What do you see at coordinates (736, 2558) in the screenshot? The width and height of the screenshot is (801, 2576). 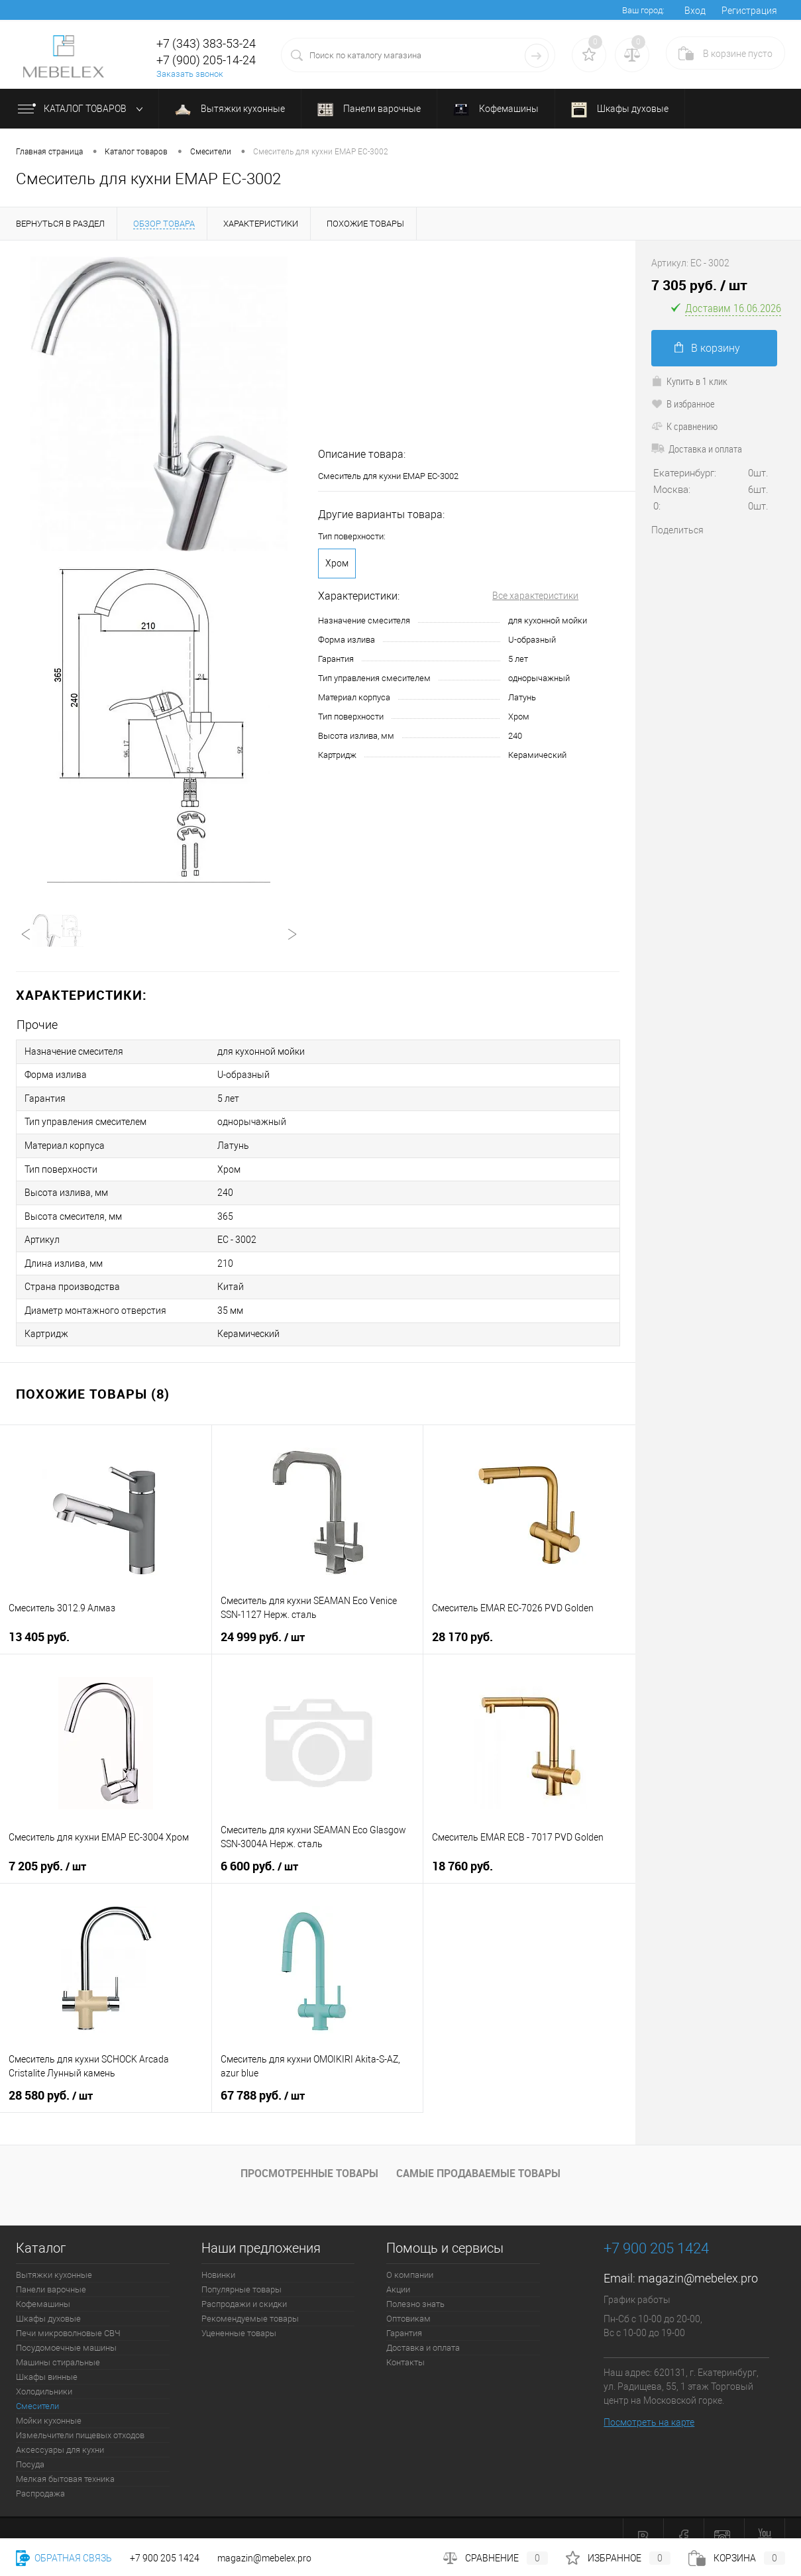 I see `Корзина` at bounding box center [736, 2558].